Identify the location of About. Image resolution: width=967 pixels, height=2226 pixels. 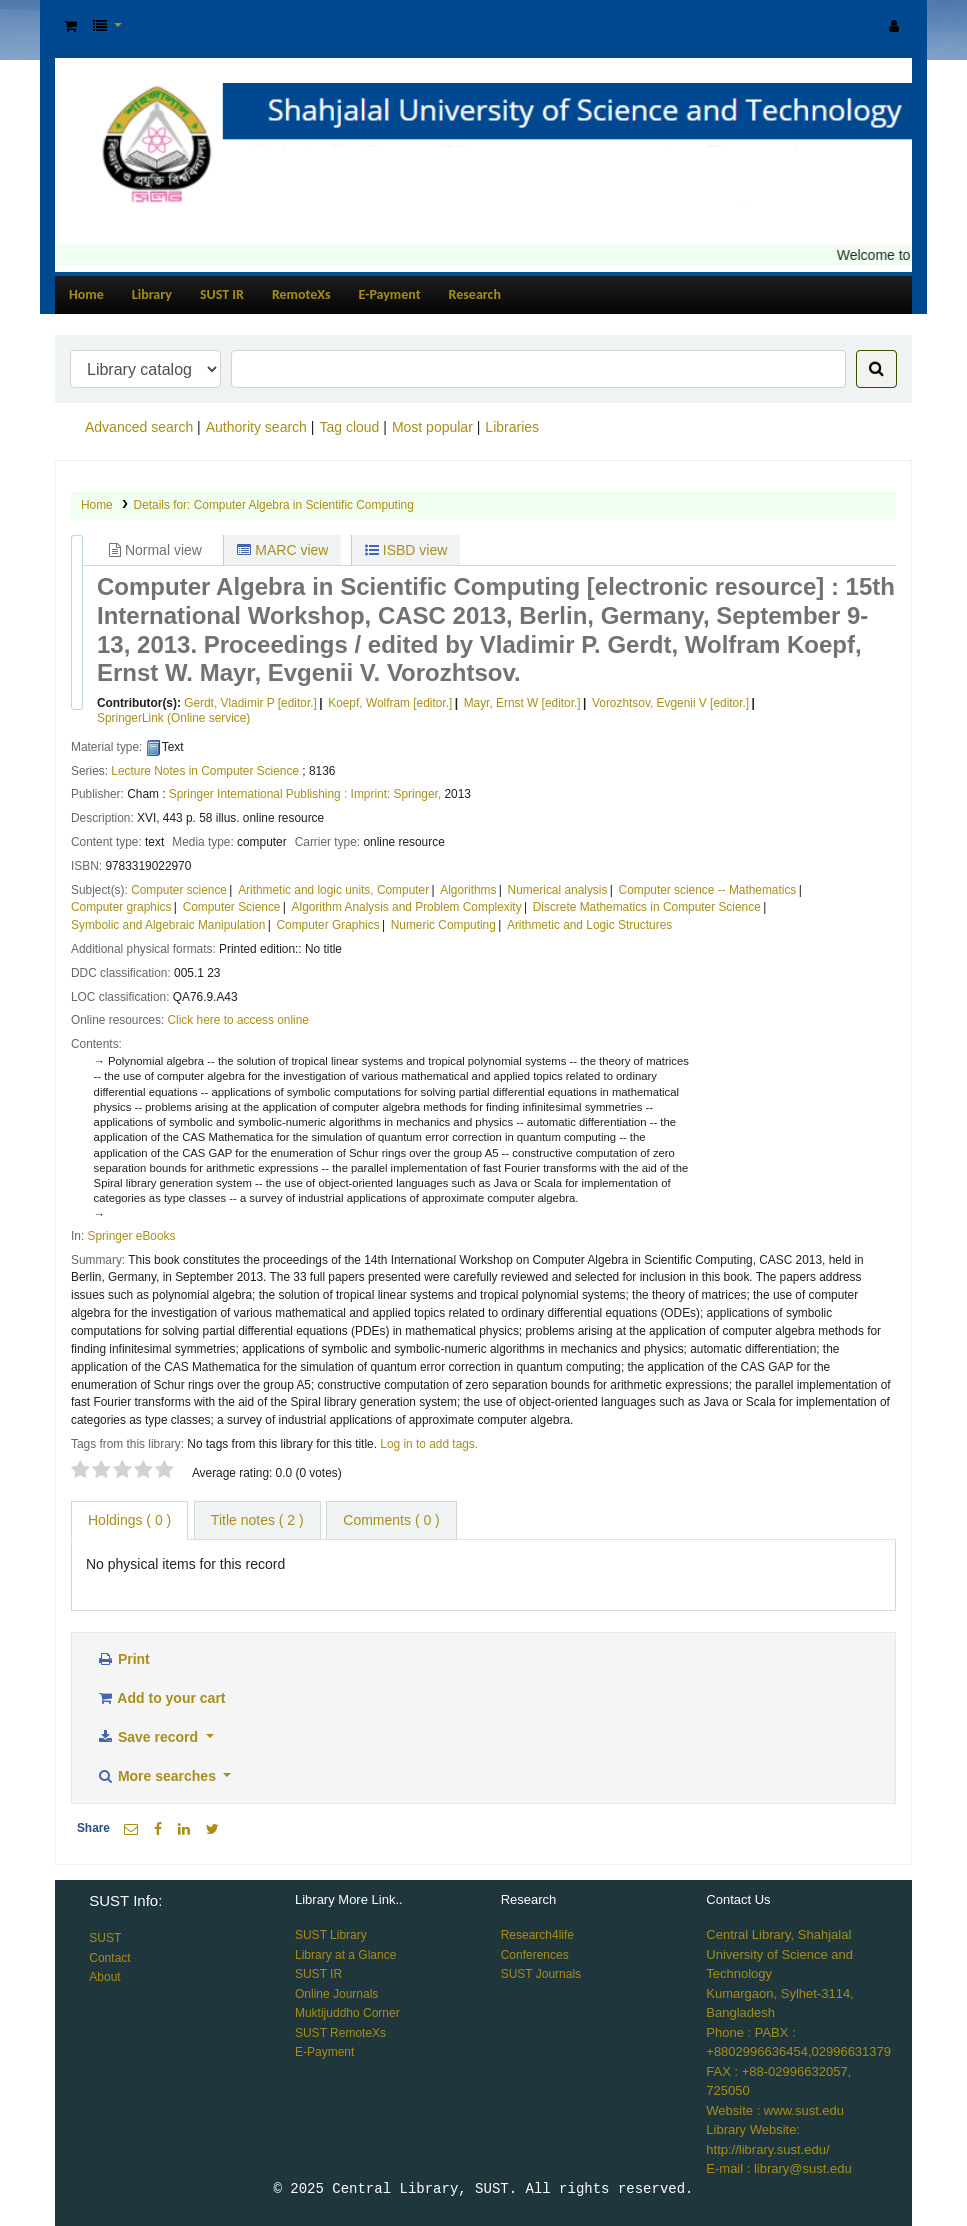
(104, 1977).